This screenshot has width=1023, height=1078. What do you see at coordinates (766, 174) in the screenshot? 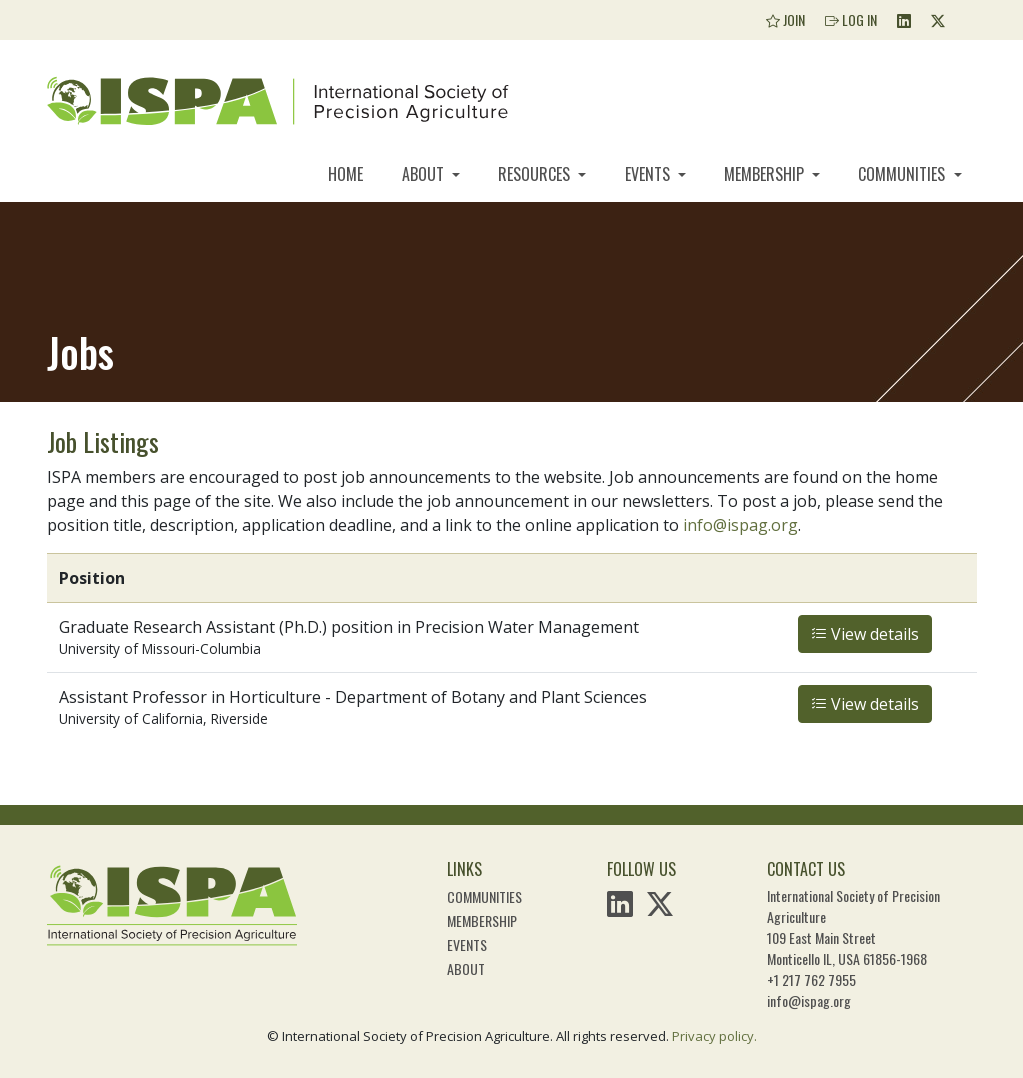
I see `Membership` at bounding box center [766, 174].